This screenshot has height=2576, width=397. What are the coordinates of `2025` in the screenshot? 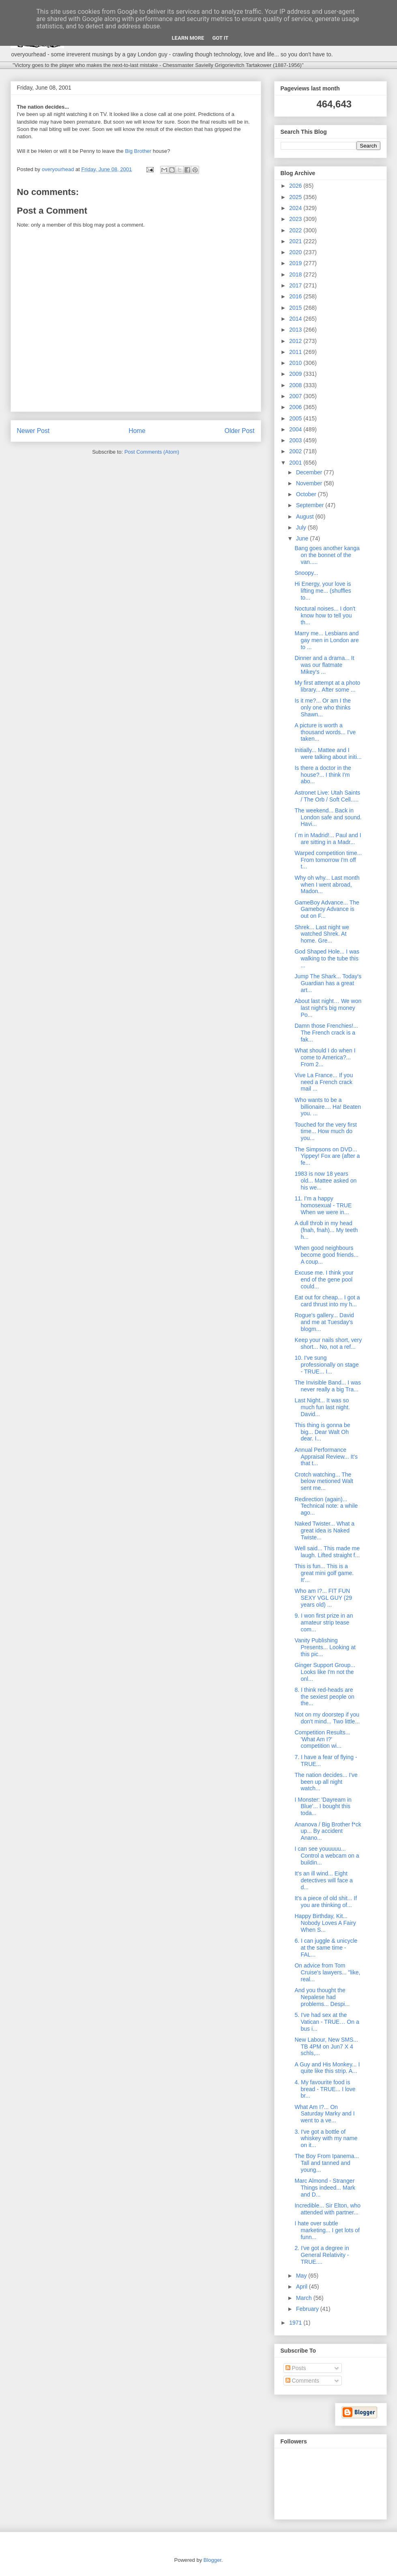 It's located at (296, 197).